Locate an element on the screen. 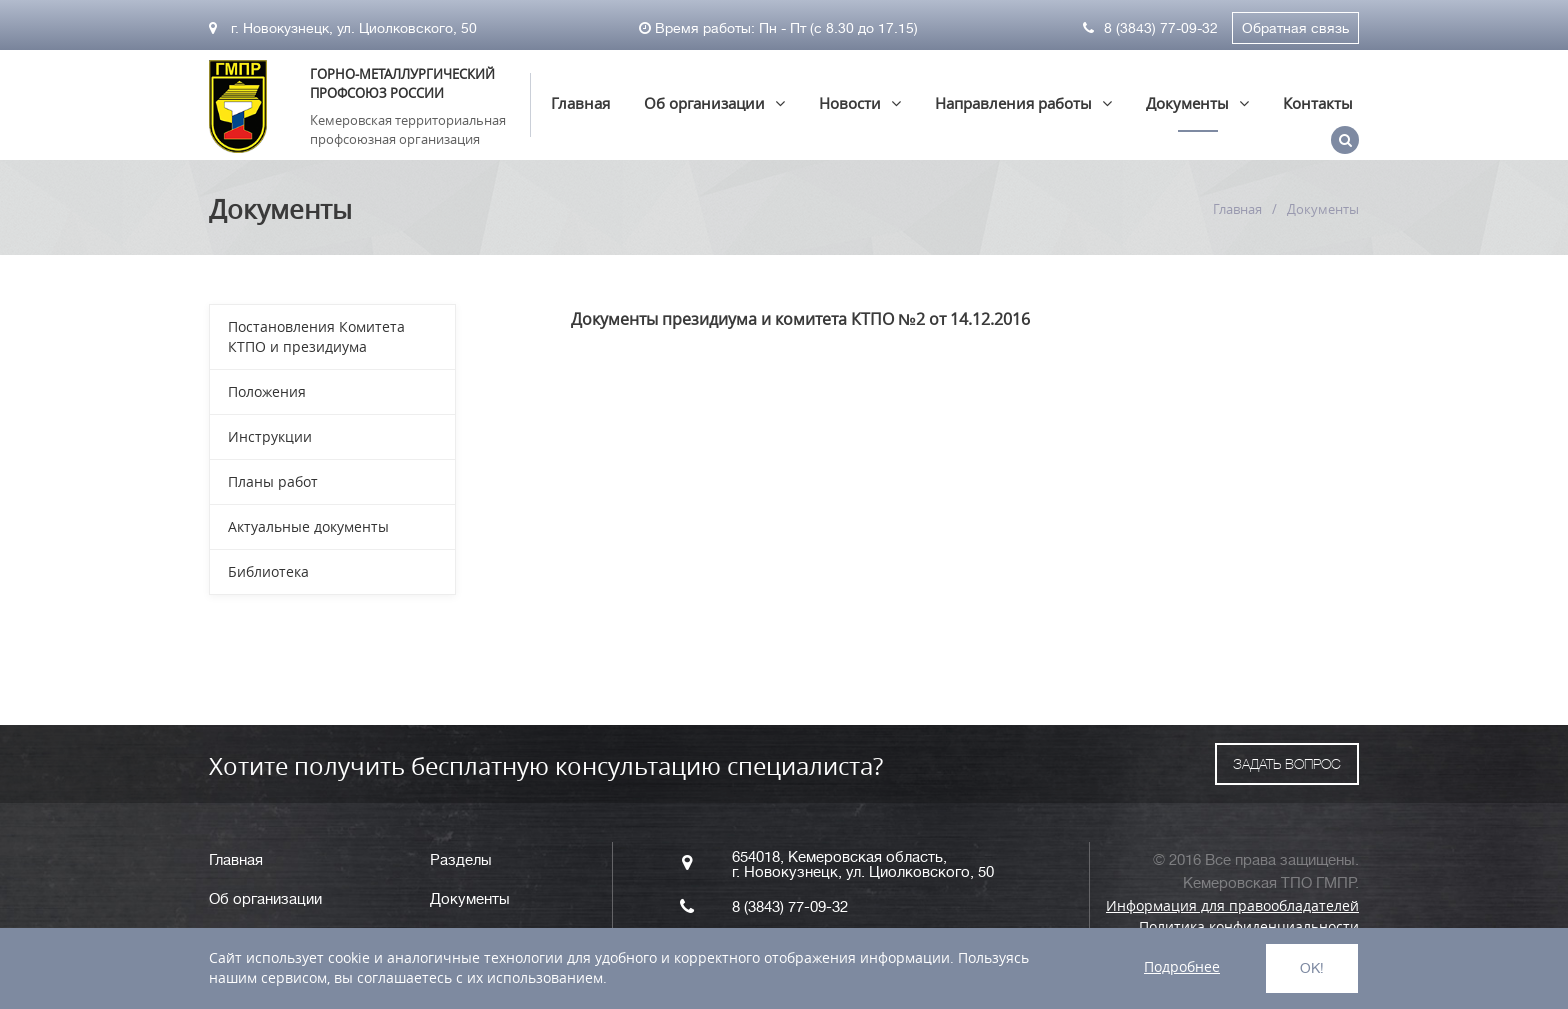  Библиотека is located at coordinates (268, 571).